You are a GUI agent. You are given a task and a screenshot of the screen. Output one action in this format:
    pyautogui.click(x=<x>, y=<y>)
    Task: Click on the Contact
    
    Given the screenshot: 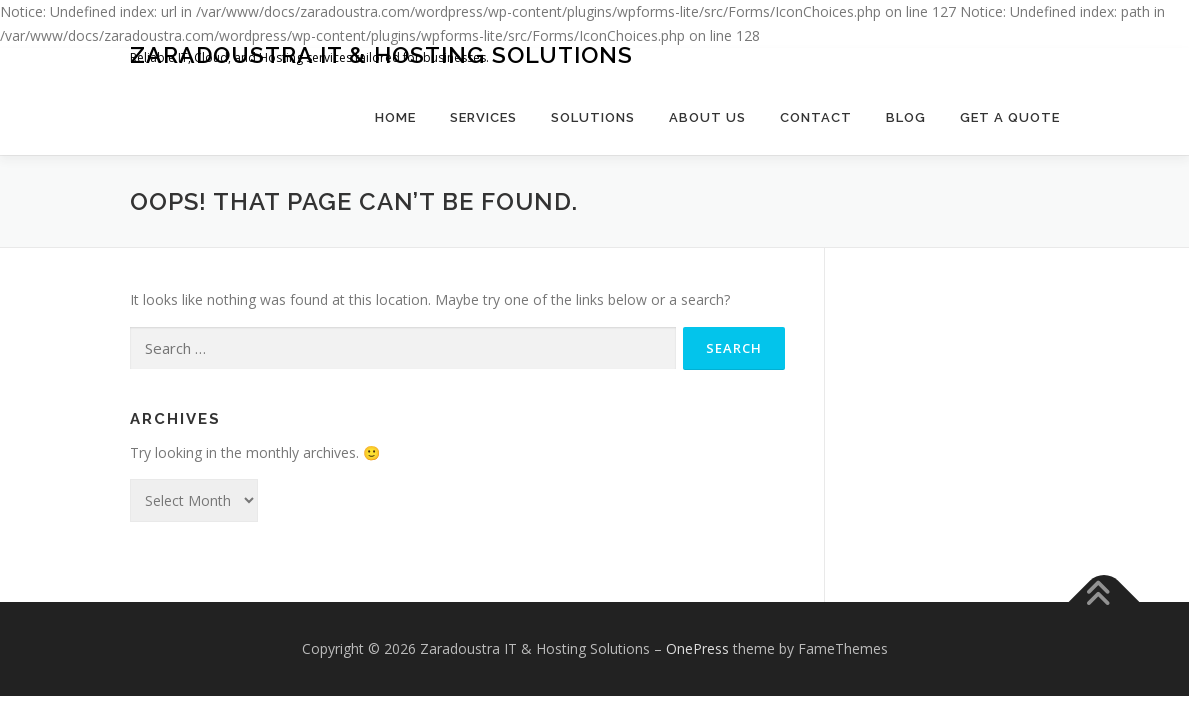 What is the action you would take?
    pyautogui.click(x=816, y=117)
    